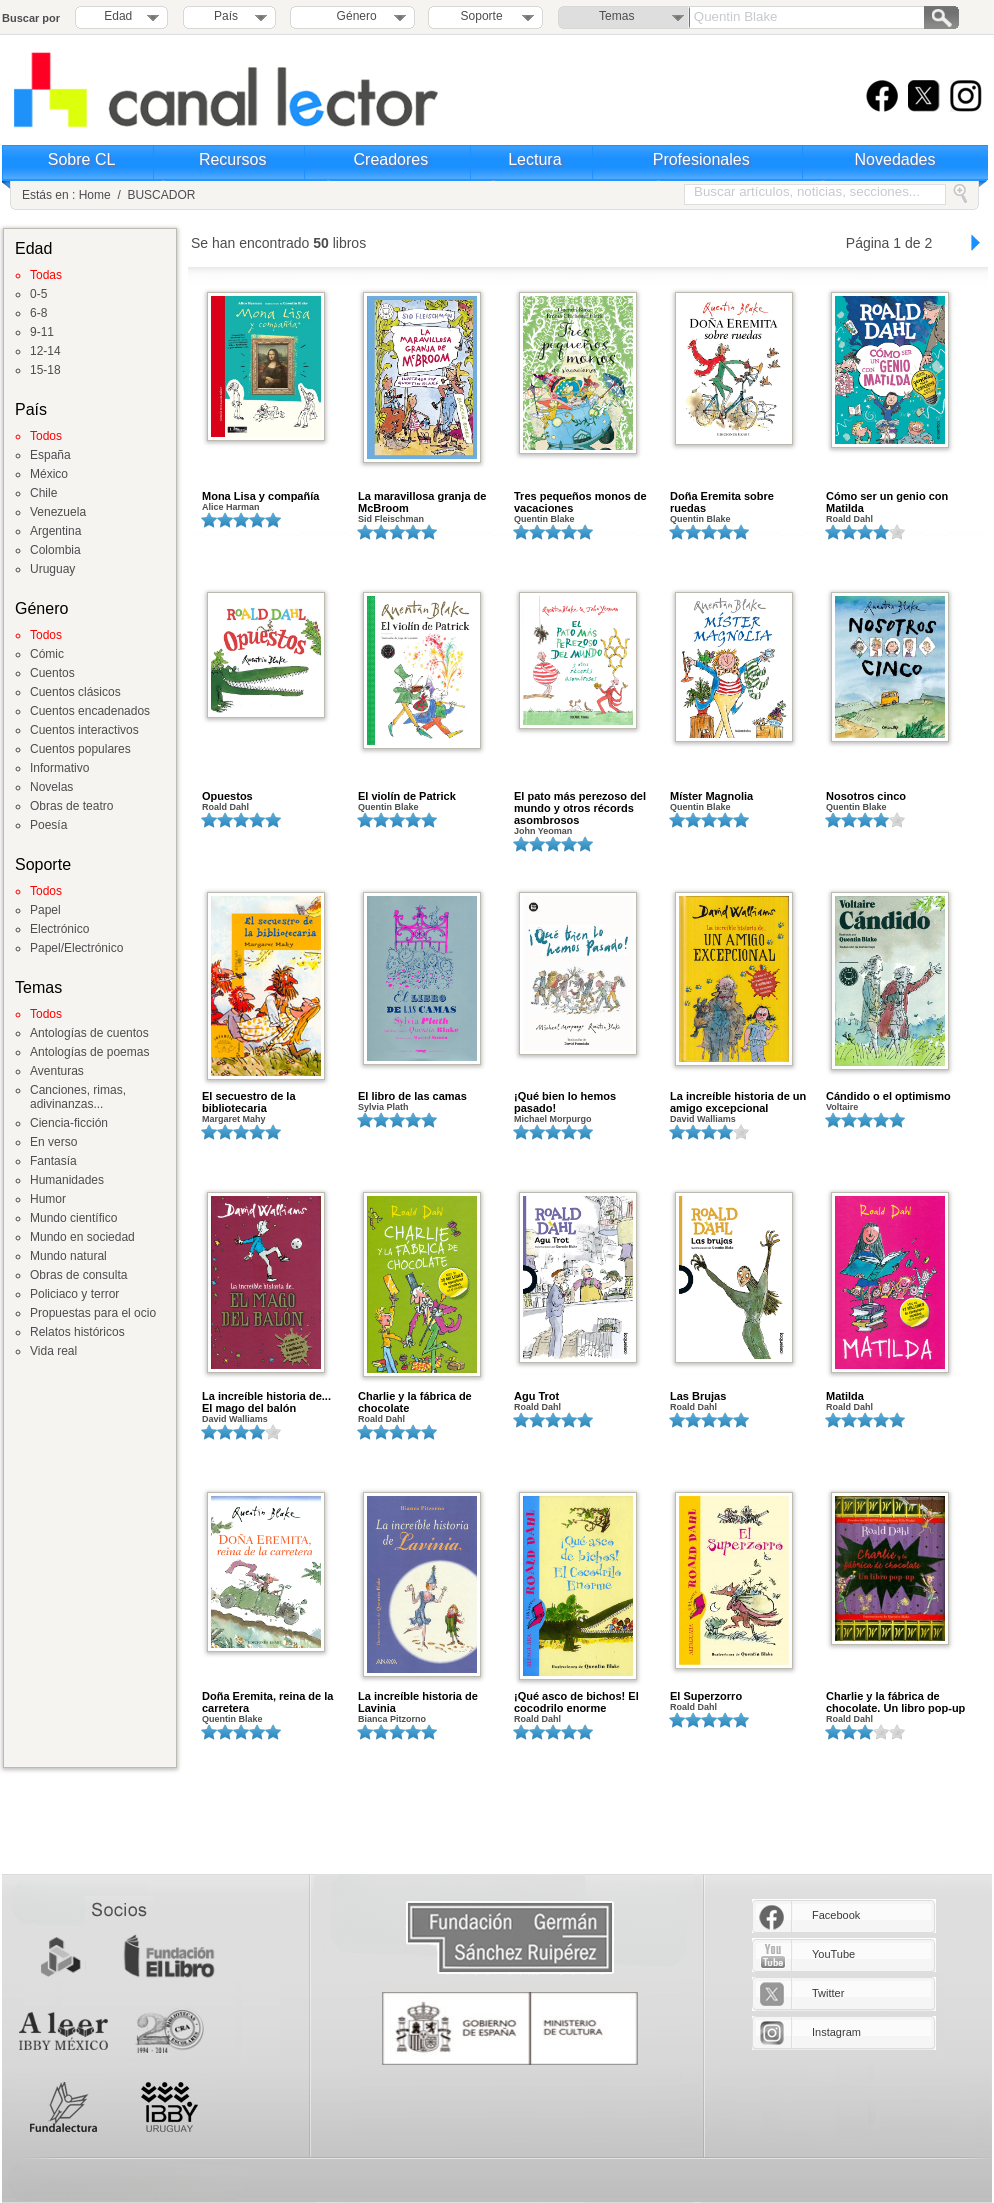 The width and height of the screenshot is (994, 2203). I want to click on Sylvia Plath, so click(383, 1107).